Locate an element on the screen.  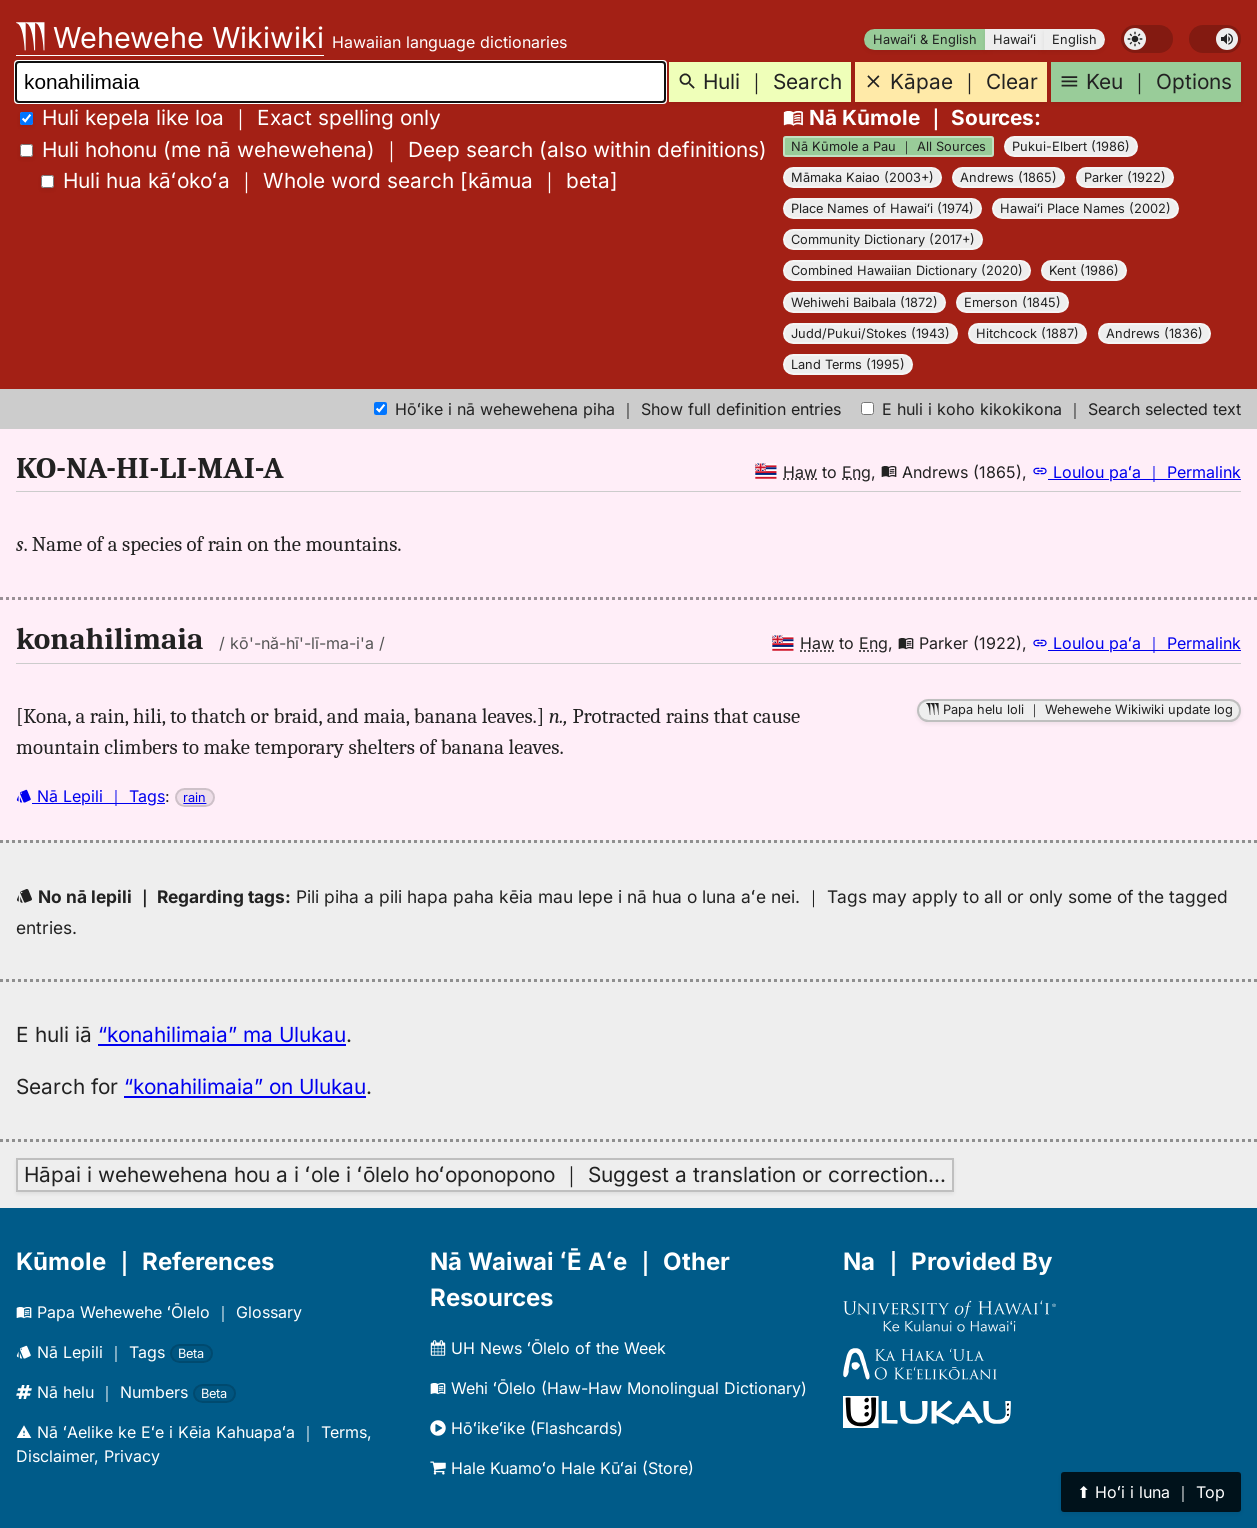
Wehiwehi Baibala (1872) is located at coordinates (864, 302).